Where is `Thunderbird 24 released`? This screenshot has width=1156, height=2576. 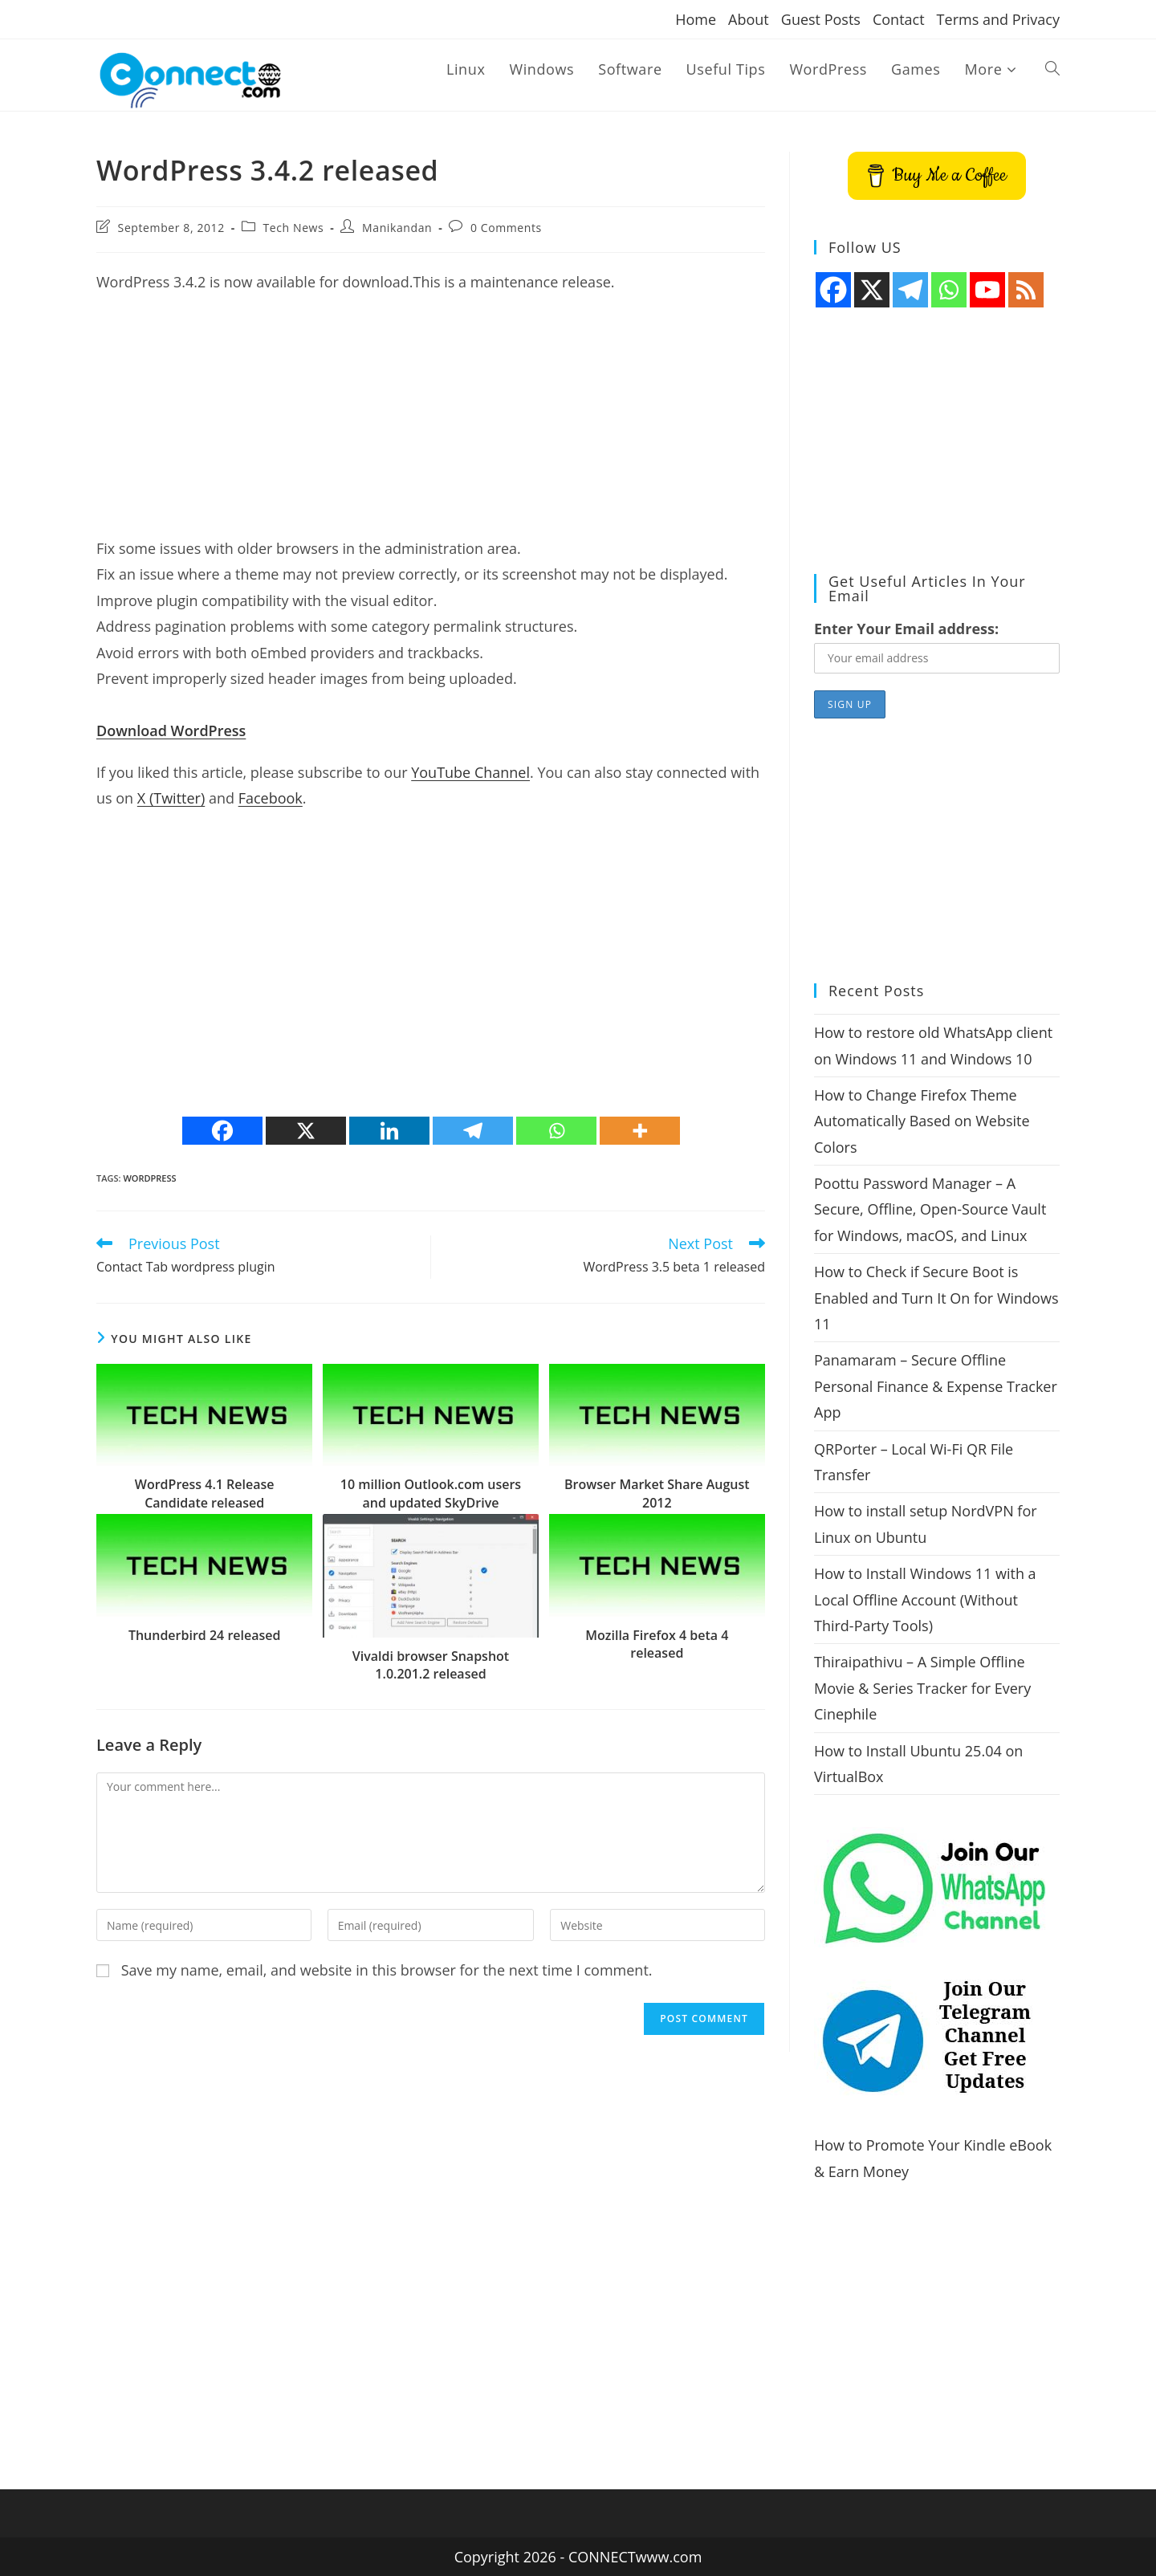
Thunderbird 24 released is located at coordinates (204, 1635).